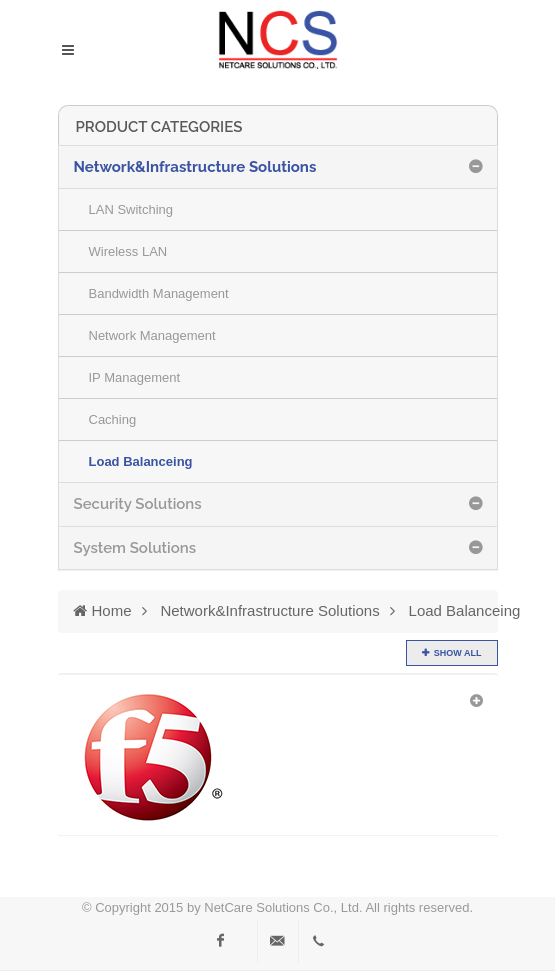 The height and width of the screenshot is (971, 555). I want to click on Network&Infrastructure Solutions [button], so click(195, 167).